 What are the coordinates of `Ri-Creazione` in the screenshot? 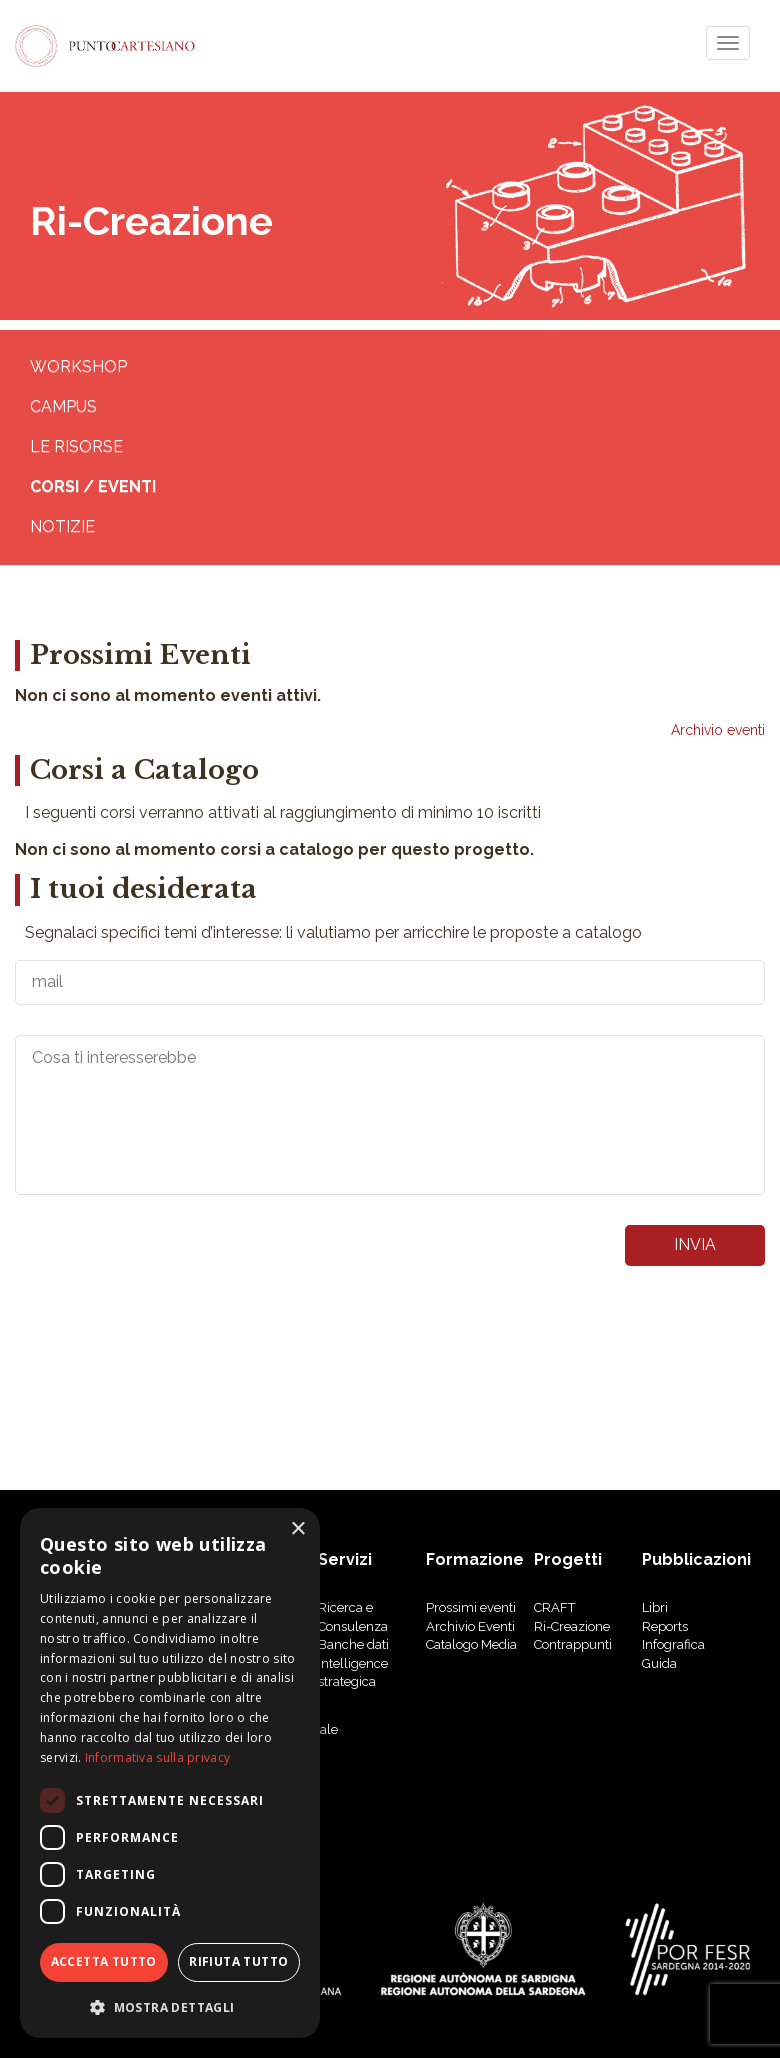 It's located at (572, 1626).